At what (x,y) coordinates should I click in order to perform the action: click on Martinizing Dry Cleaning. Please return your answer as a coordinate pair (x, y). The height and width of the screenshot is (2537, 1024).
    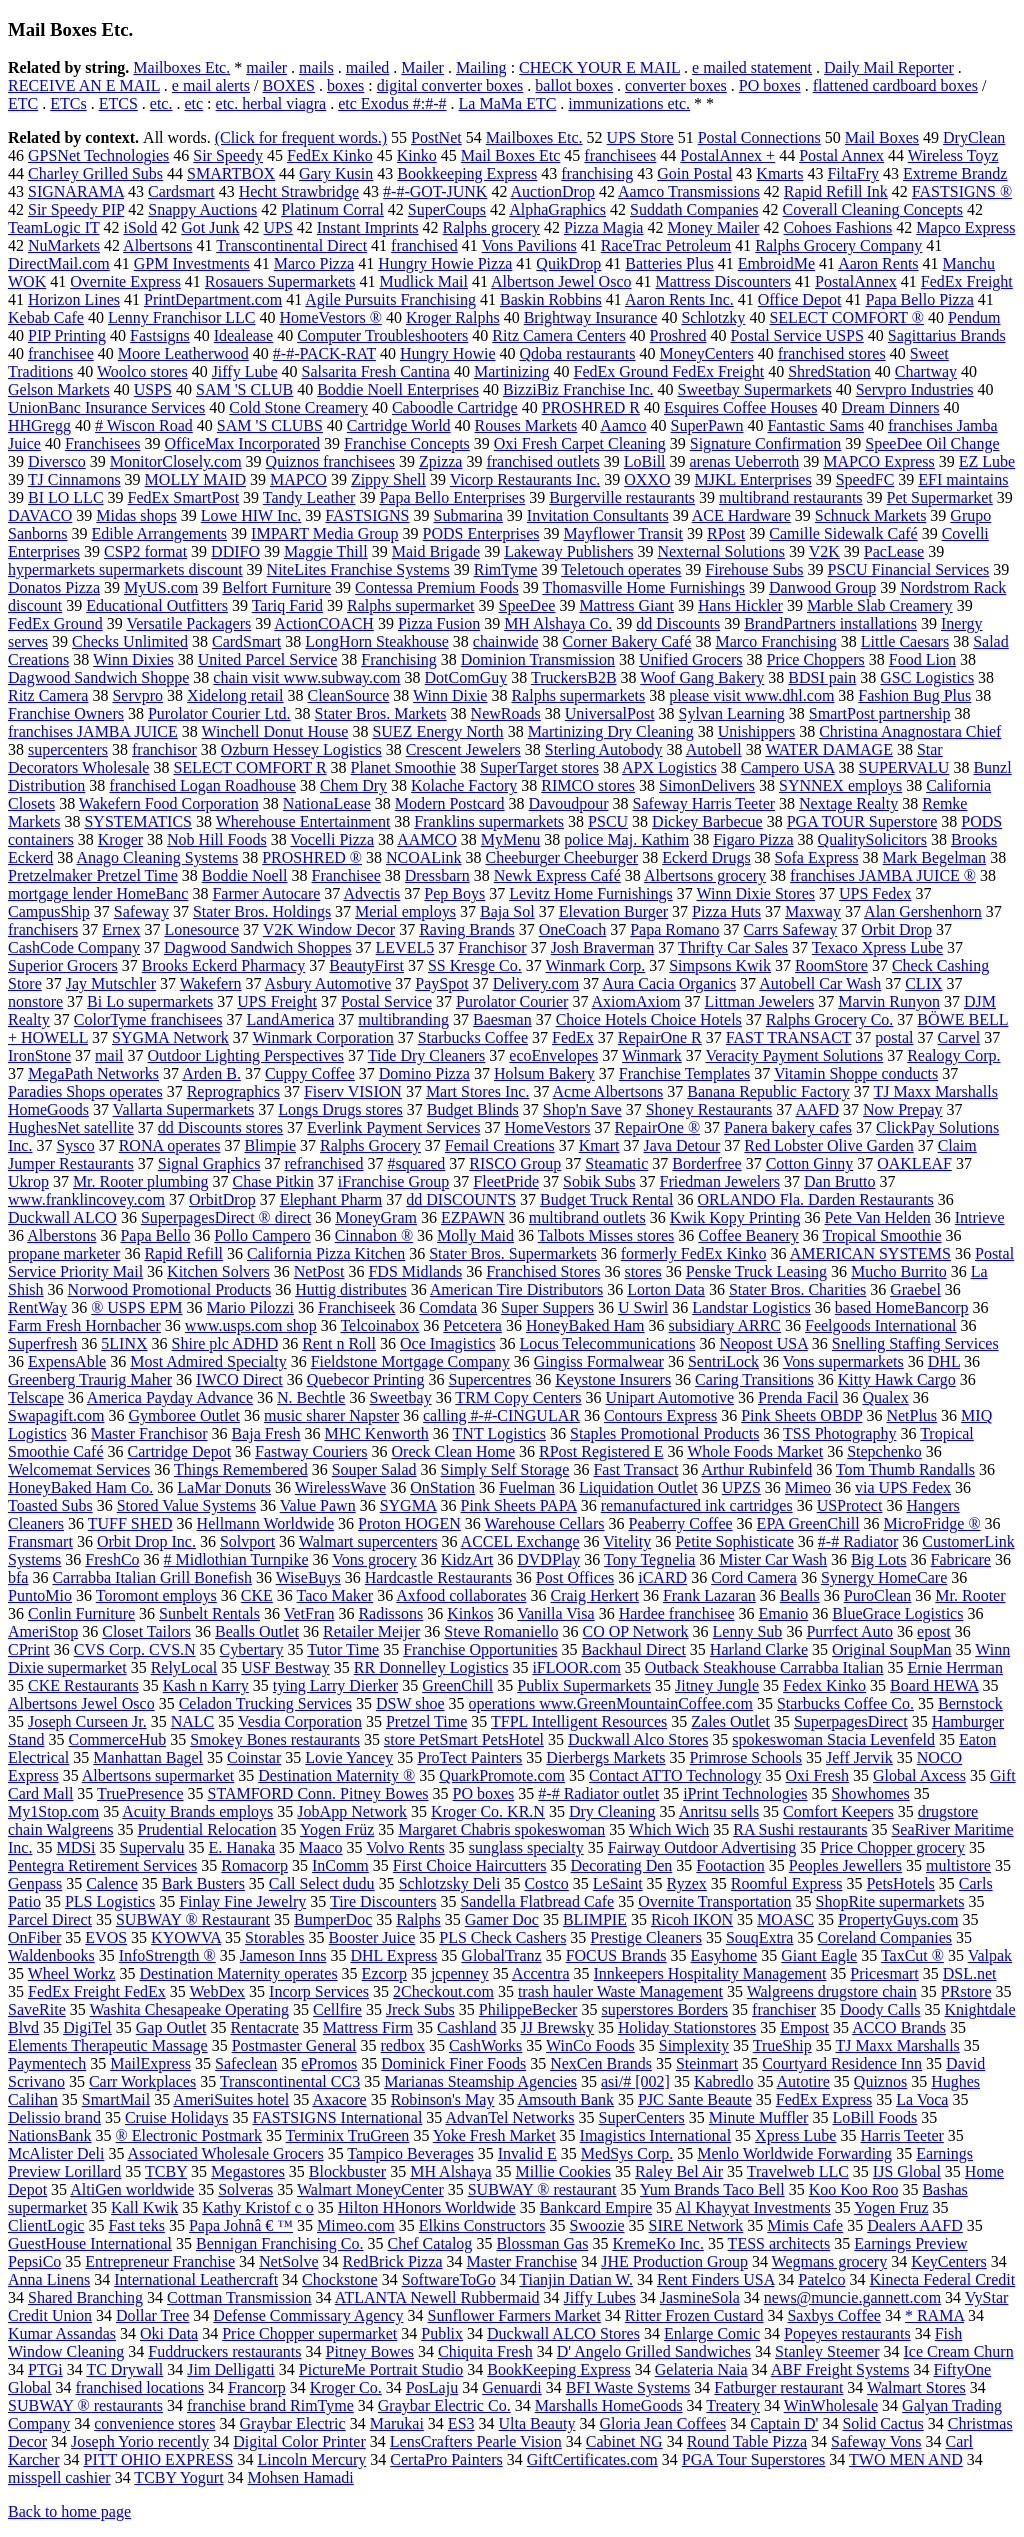
    Looking at the image, I should click on (611, 731).